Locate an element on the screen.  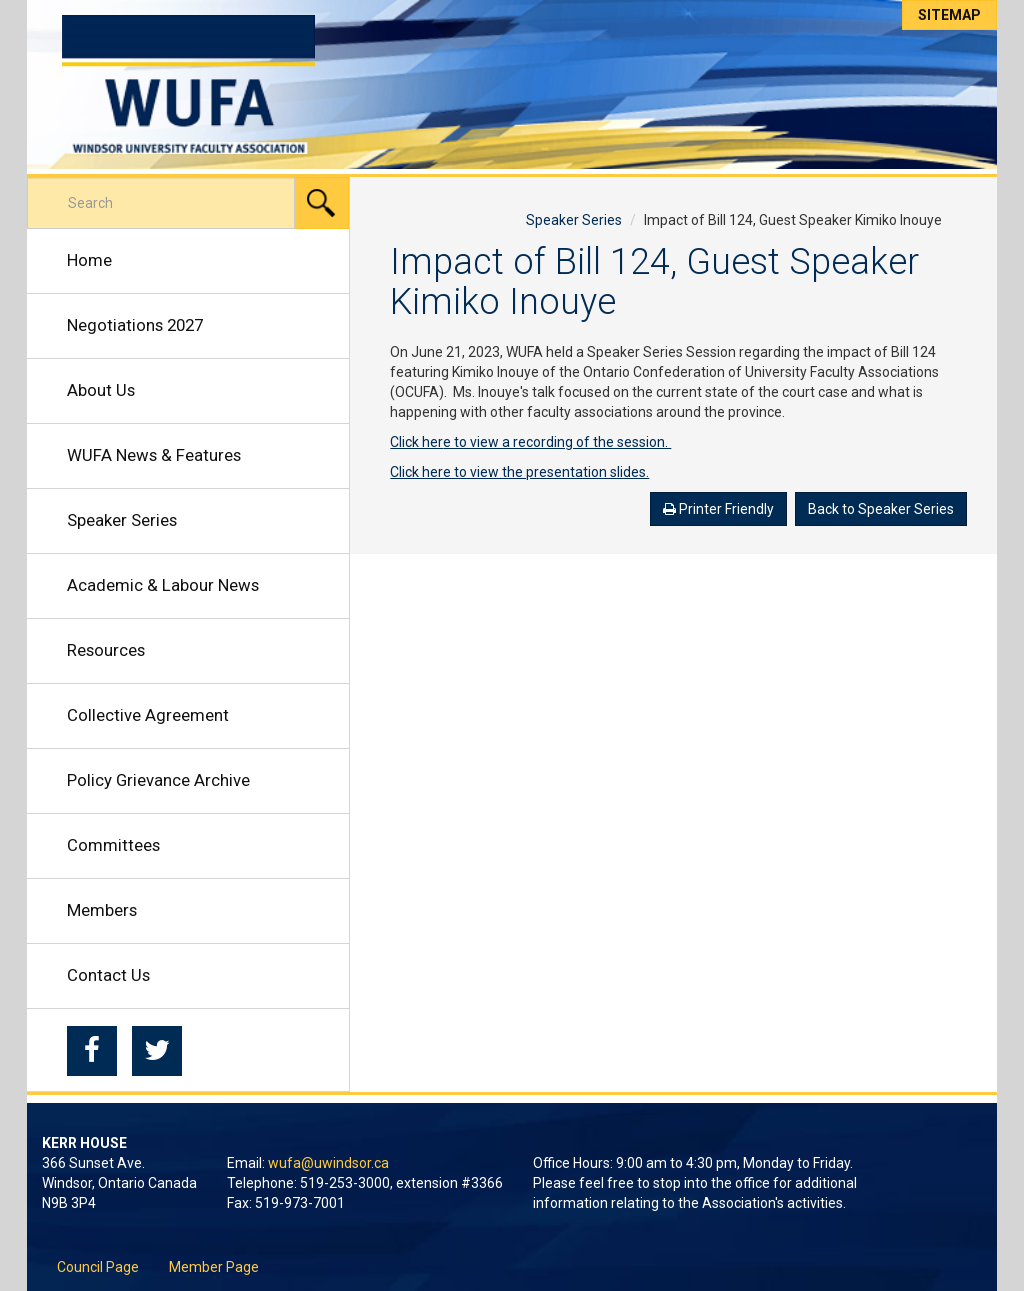
Council Page is located at coordinates (98, 1267).